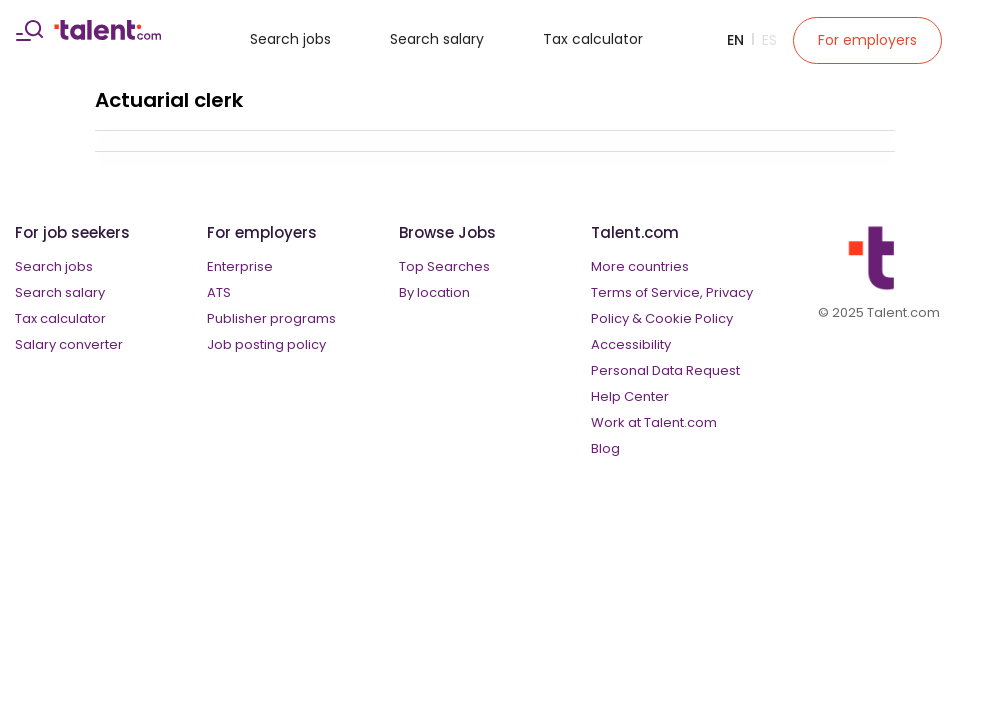 The image size is (990, 720). What do you see at coordinates (434, 292) in the screenshot?
I see `By location` at bounding box center [434, 292].